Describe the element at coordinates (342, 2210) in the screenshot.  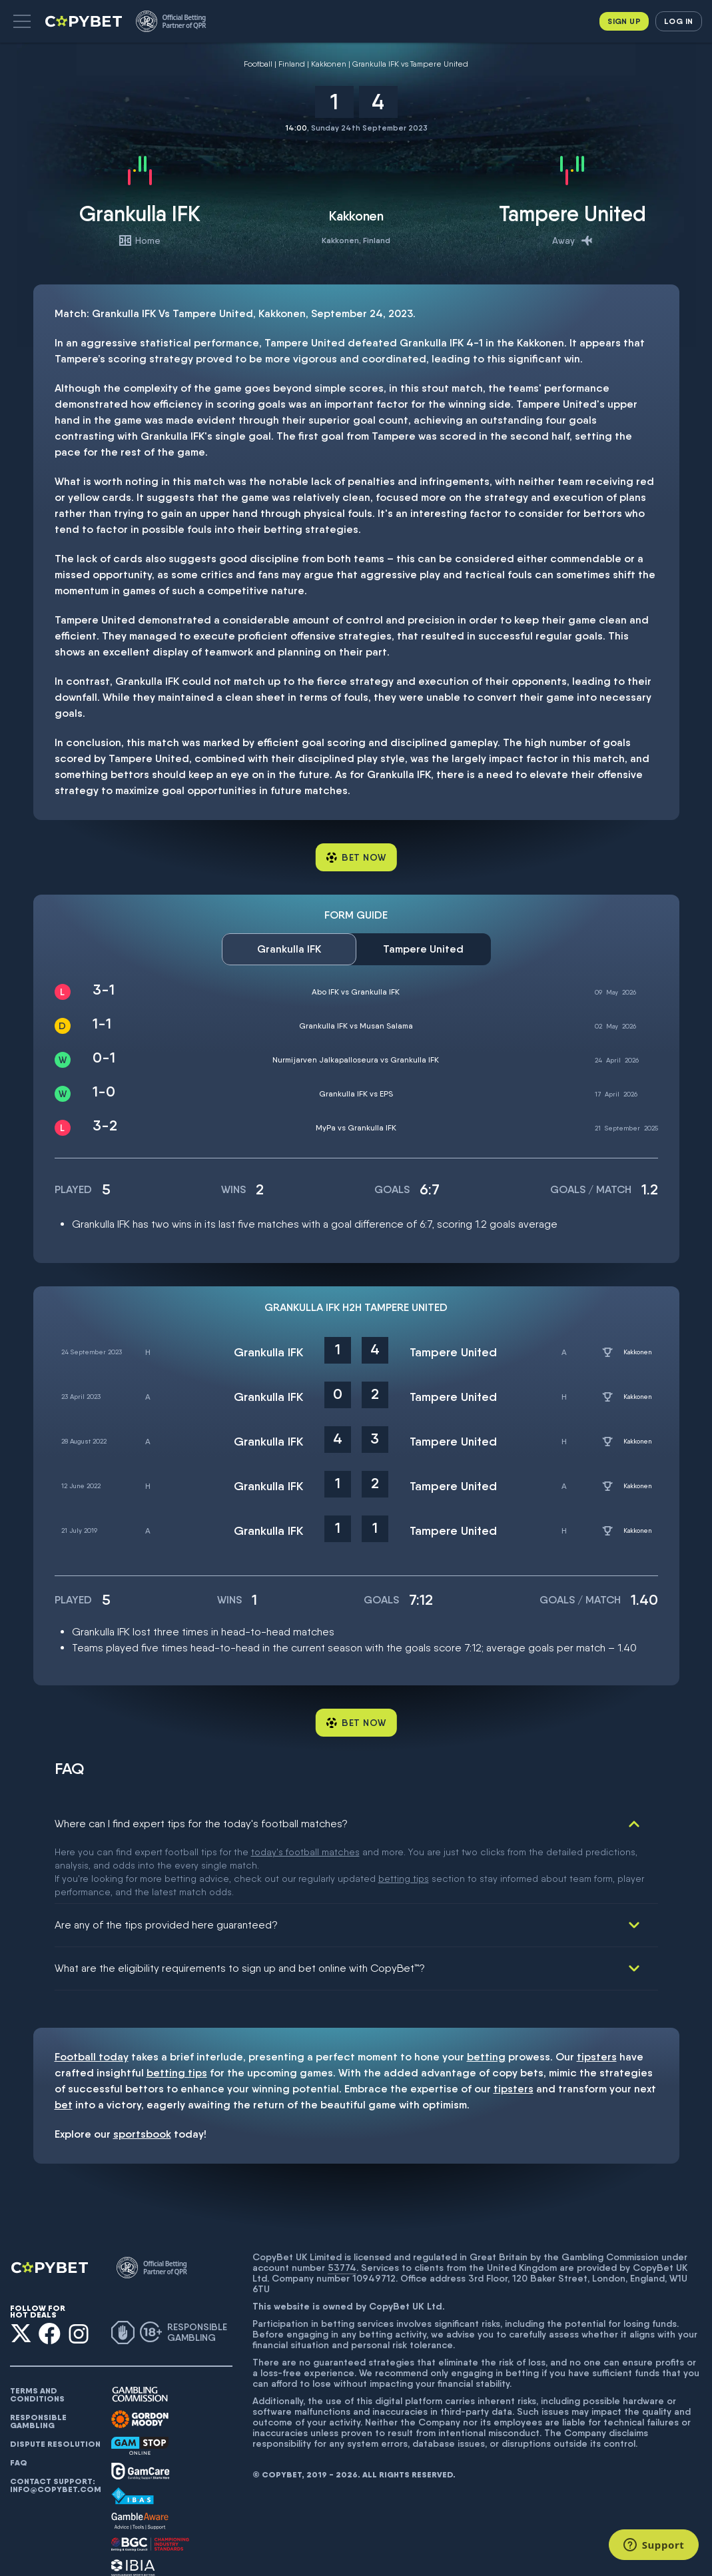
I see `53774` at that location.